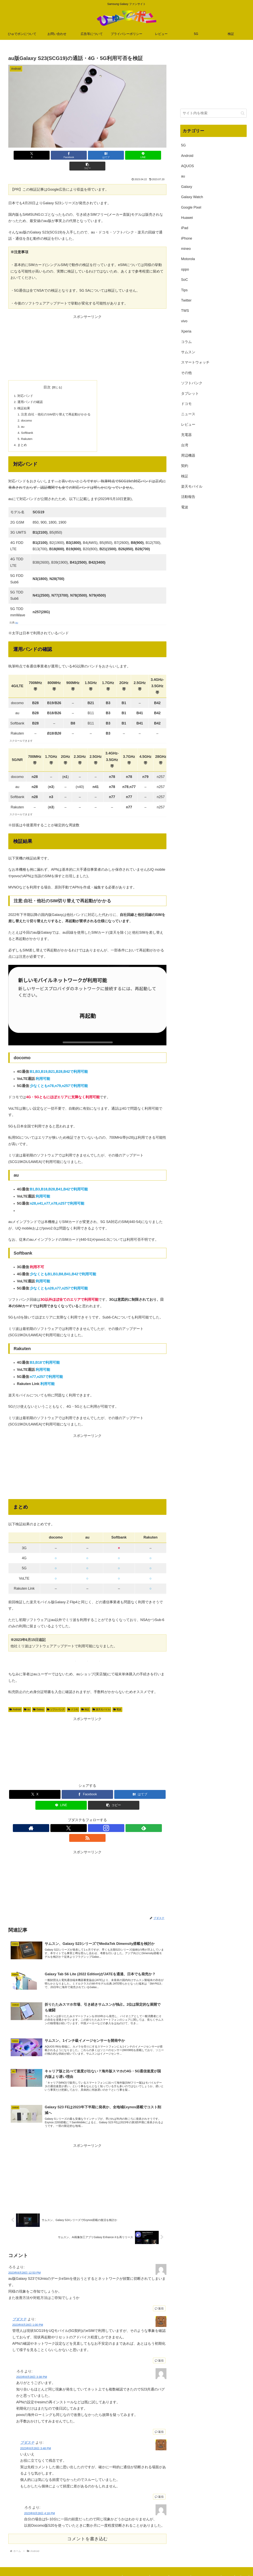  I want to click on Softbank, so click(27, 423).